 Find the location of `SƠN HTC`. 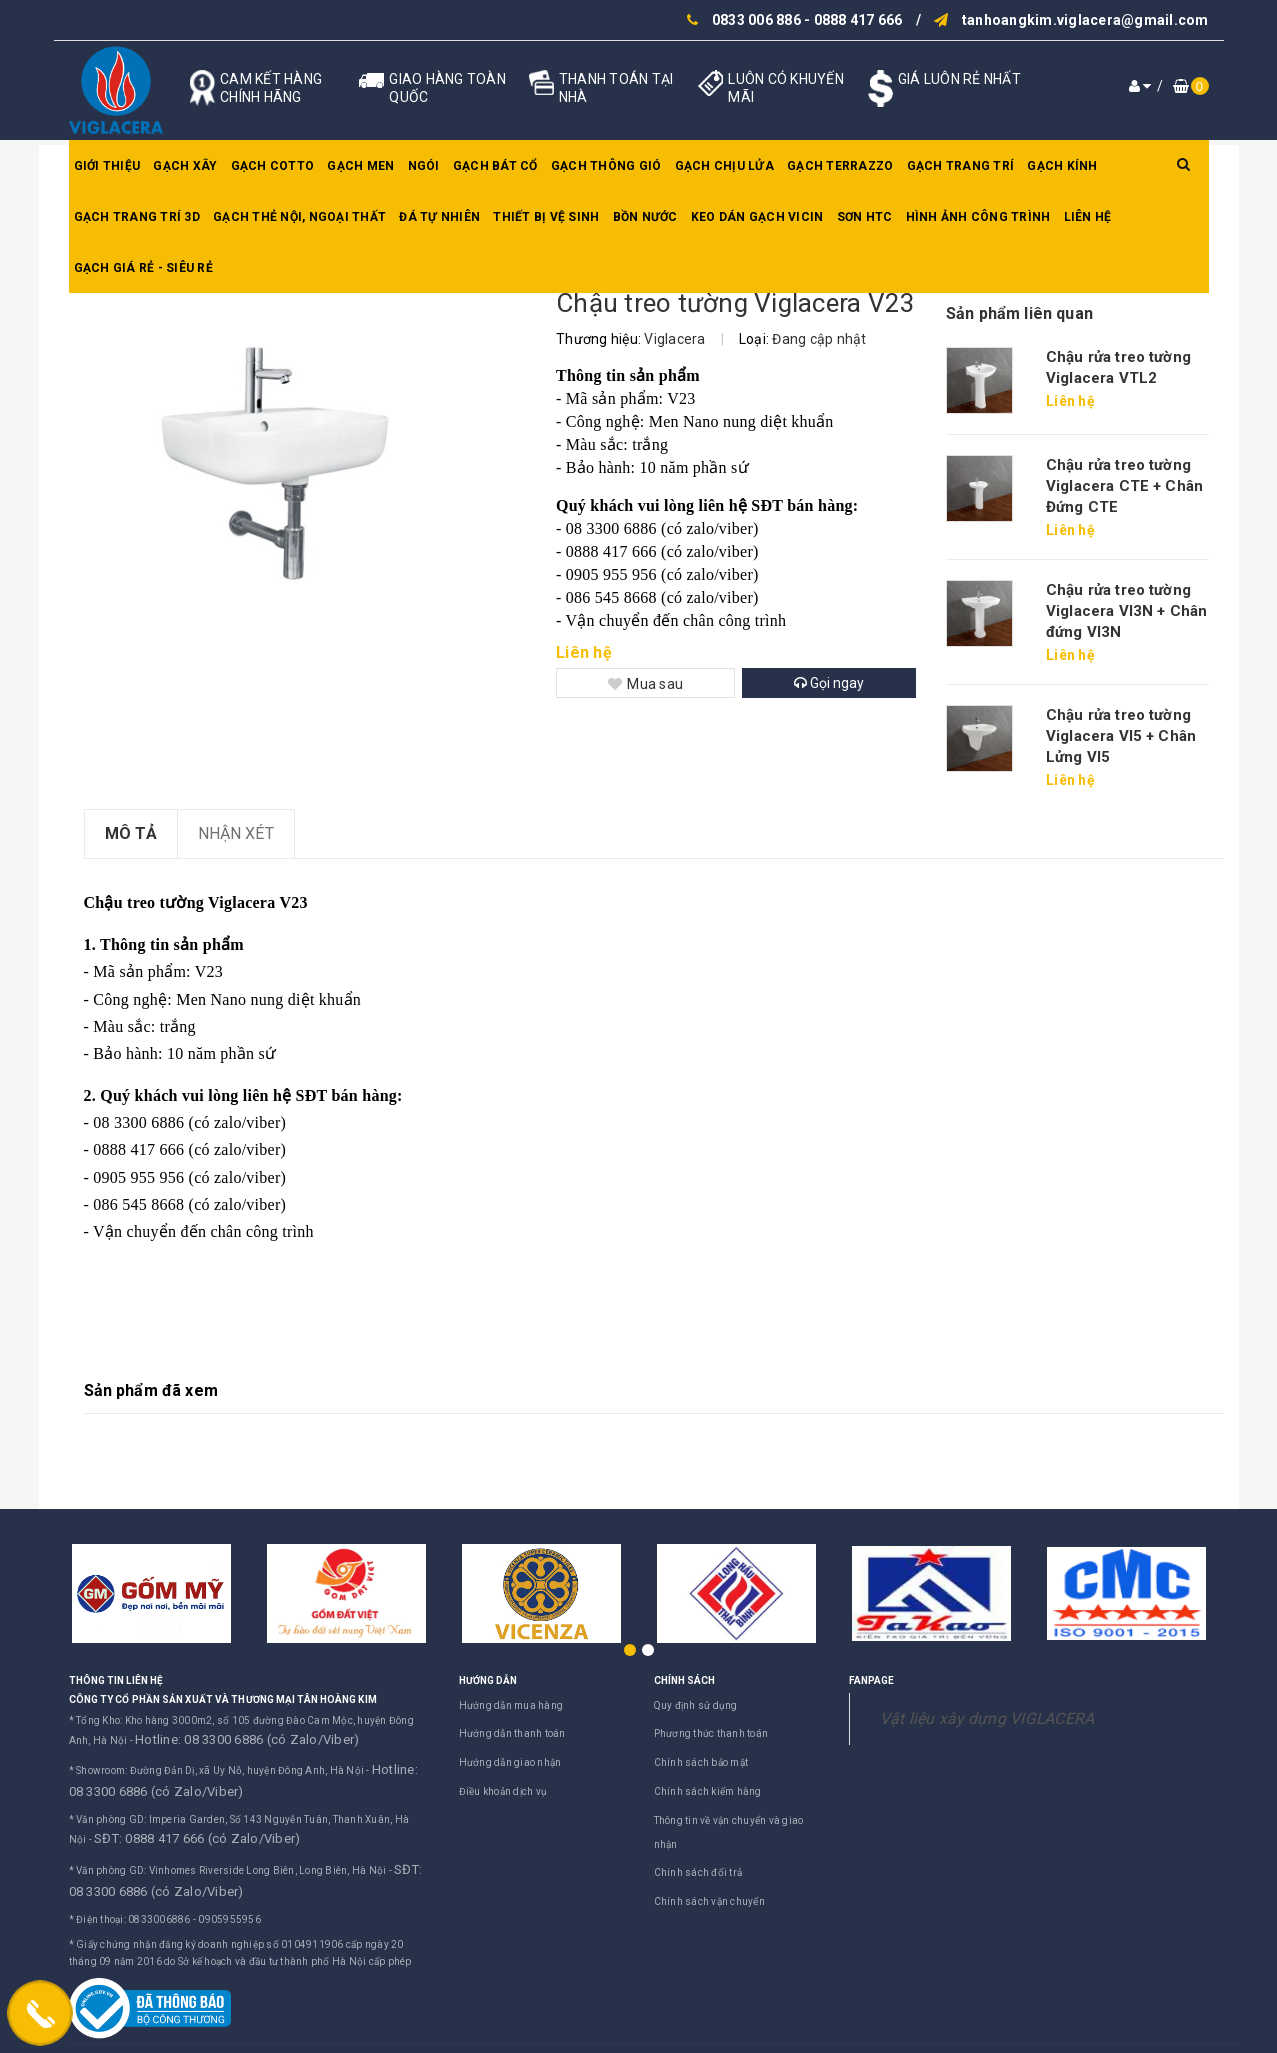

SƠN HTC is located at coordinates (865, 217).